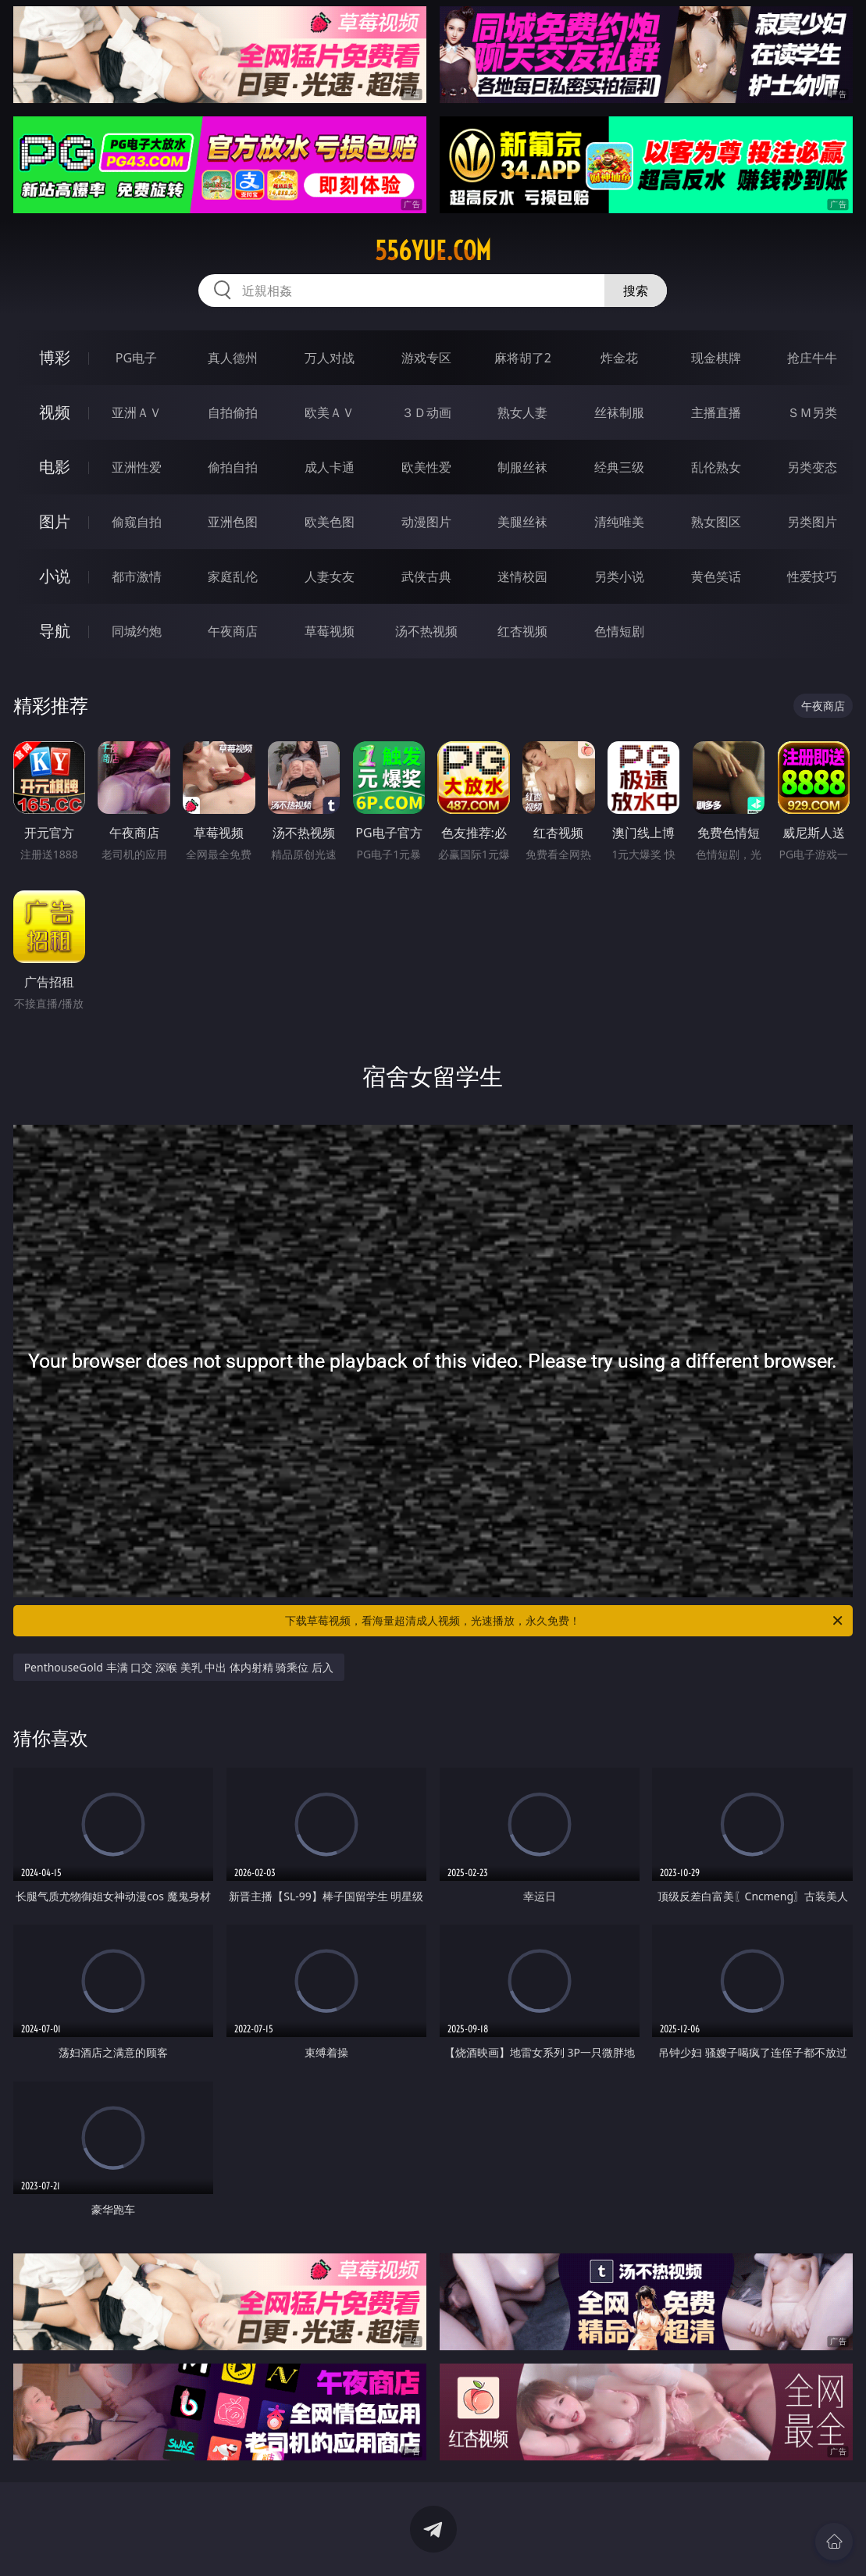 Image resolution: width=866 pixels, height=2576 pixels. I want to click on 亚洲性爱, so click(137, 467).